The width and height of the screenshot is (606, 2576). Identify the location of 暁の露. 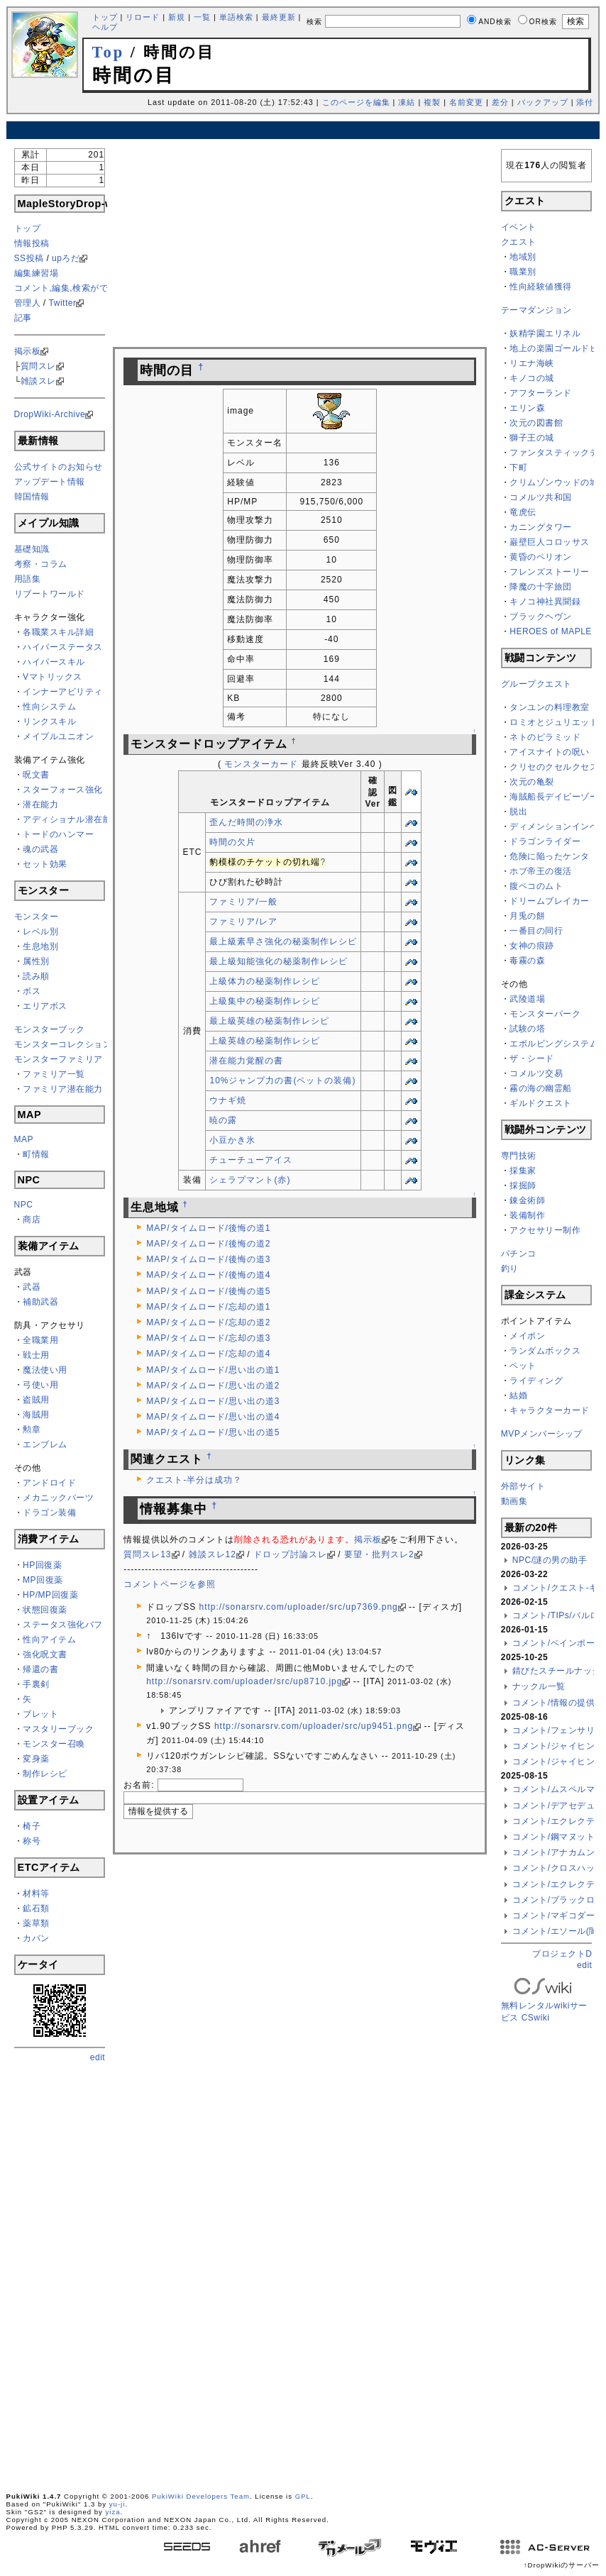
(223, 1120).